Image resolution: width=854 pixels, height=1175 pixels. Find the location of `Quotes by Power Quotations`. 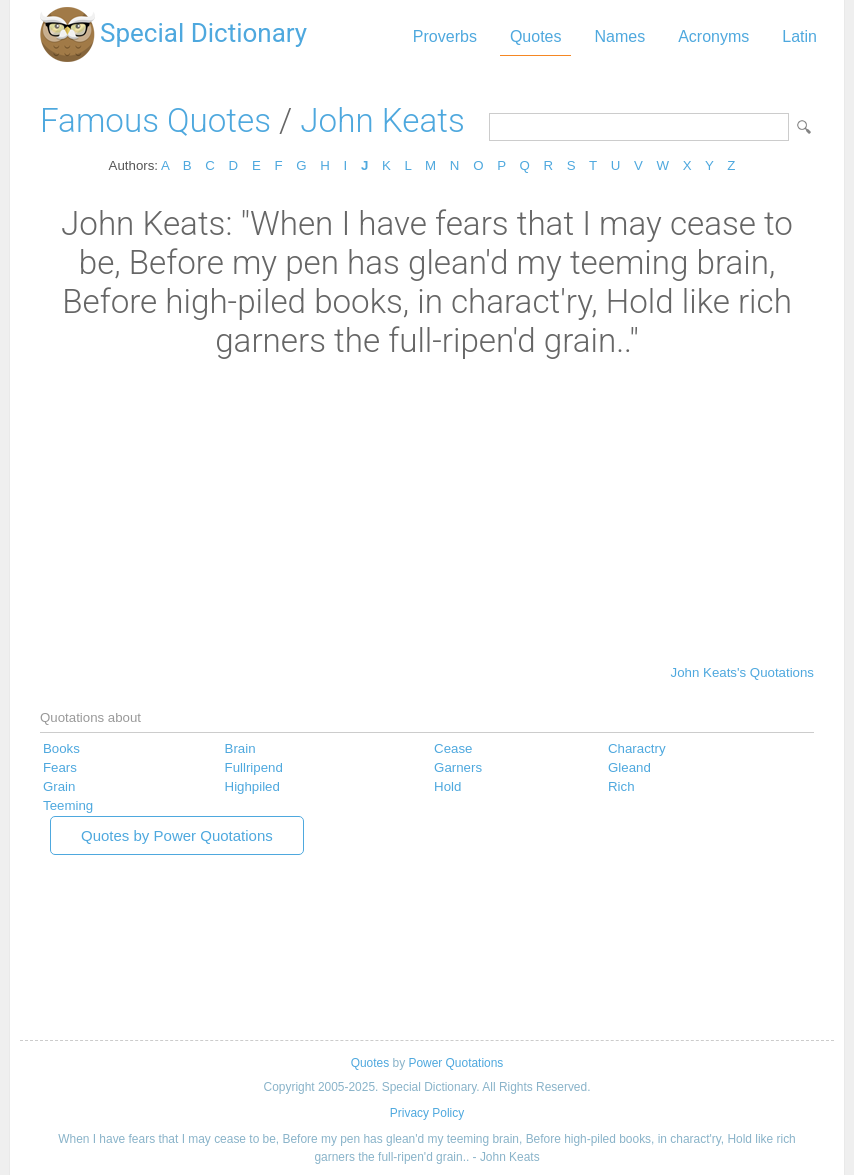

Quotes by Power Quotations is located at coordinates (177, 835).